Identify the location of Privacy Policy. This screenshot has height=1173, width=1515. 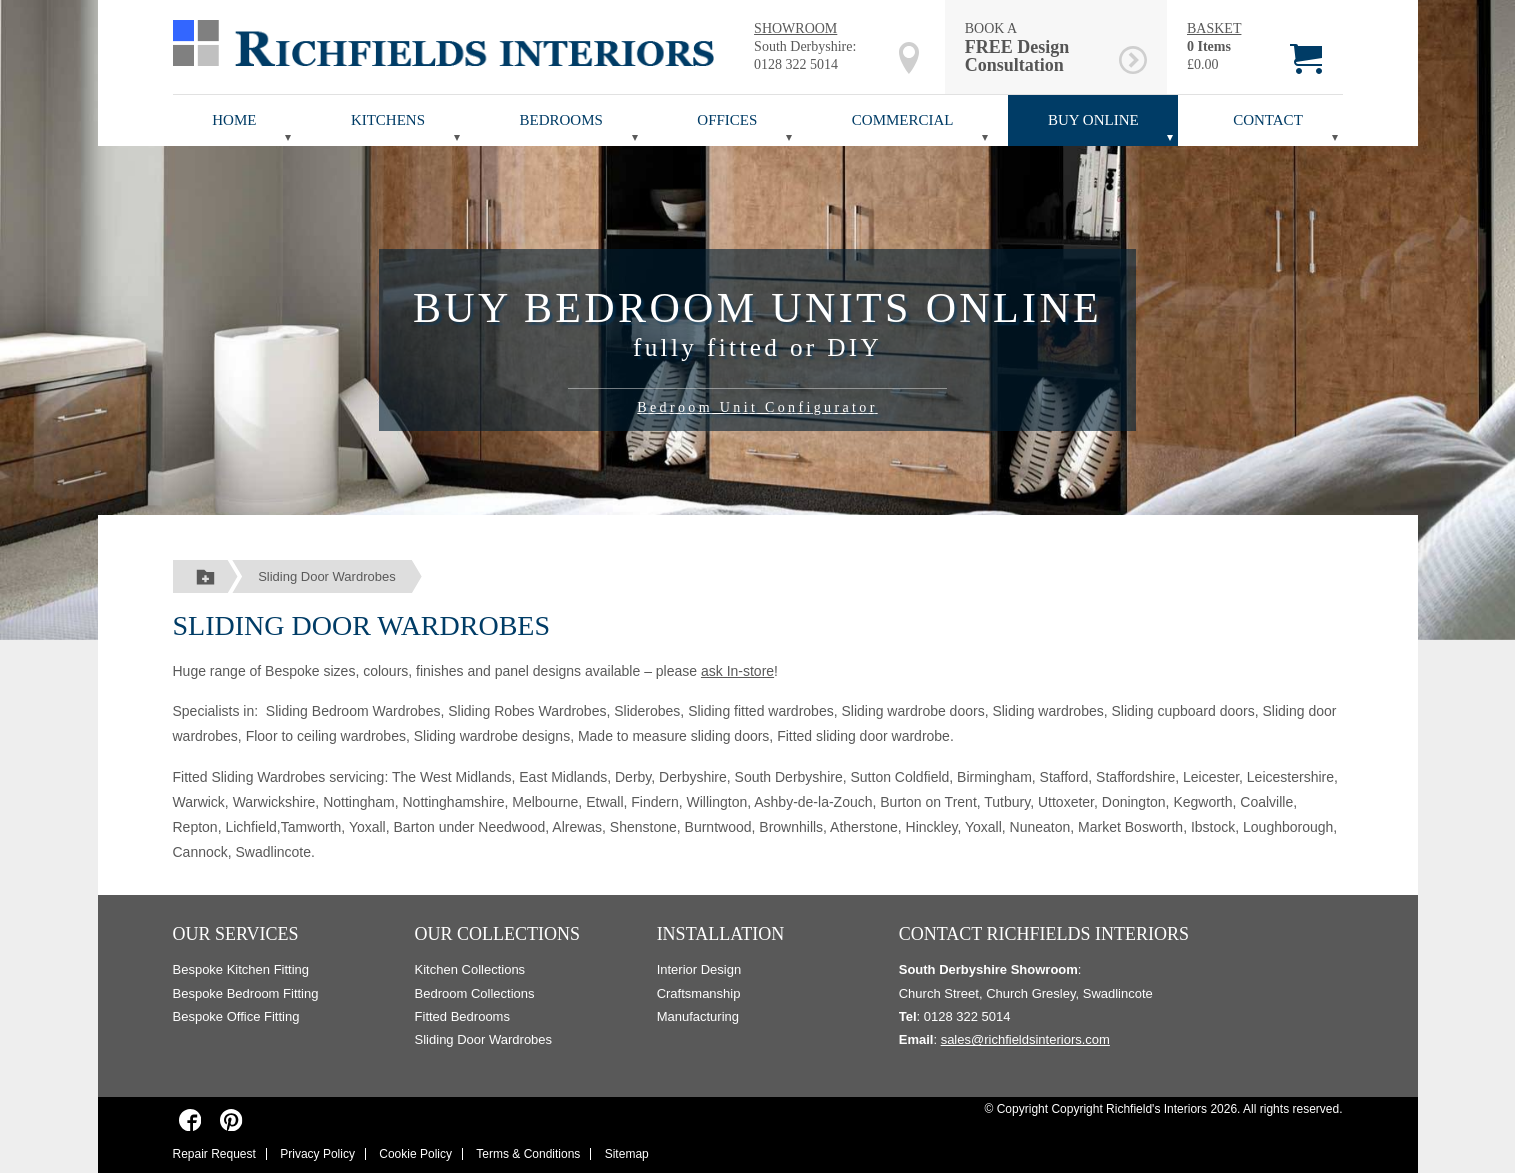
(317, 1154).